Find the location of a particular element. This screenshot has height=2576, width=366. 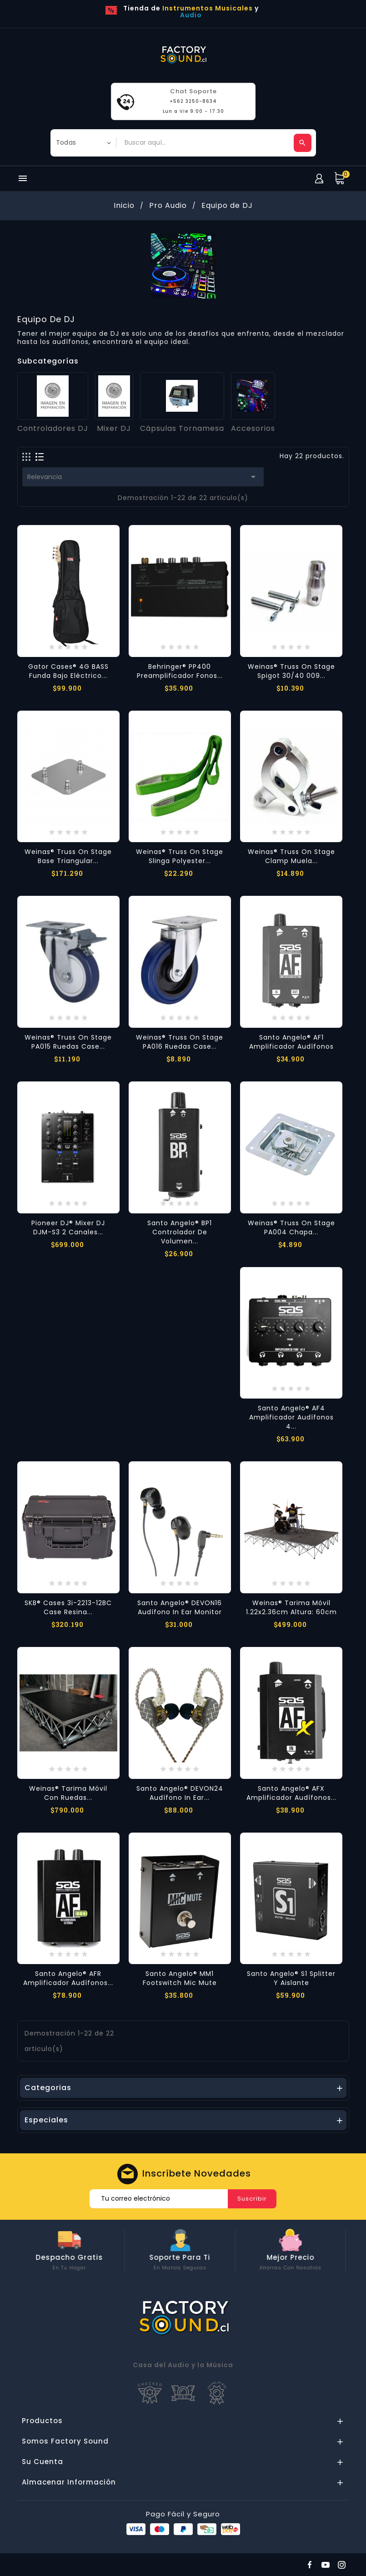

Santo Angelo® BP1 Controlador de Volumen... is located at coordinates (179, 1232).